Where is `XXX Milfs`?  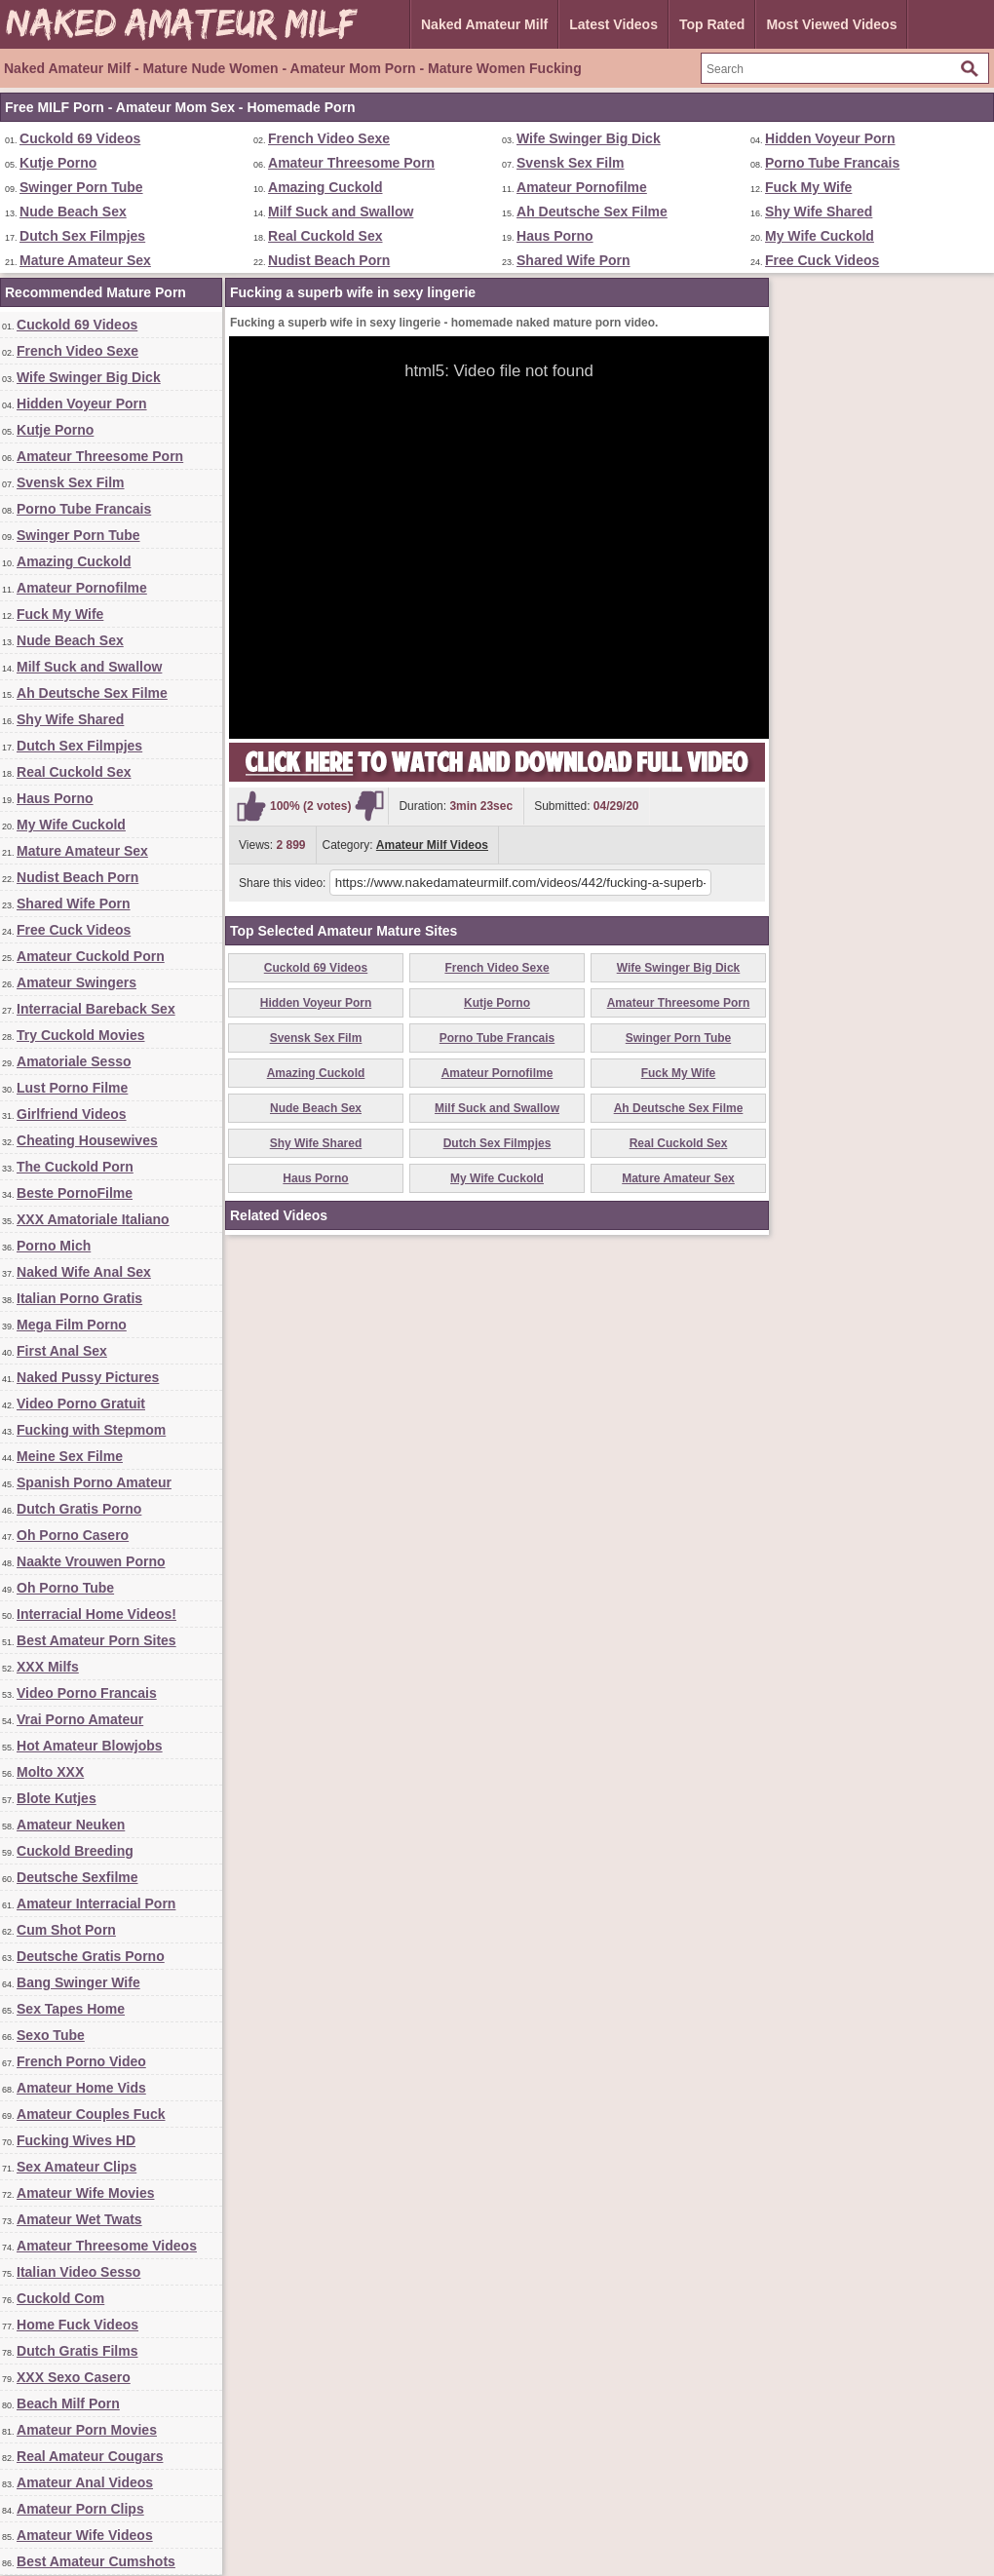
XXX Milfs is located at coordinates (48, 1666).